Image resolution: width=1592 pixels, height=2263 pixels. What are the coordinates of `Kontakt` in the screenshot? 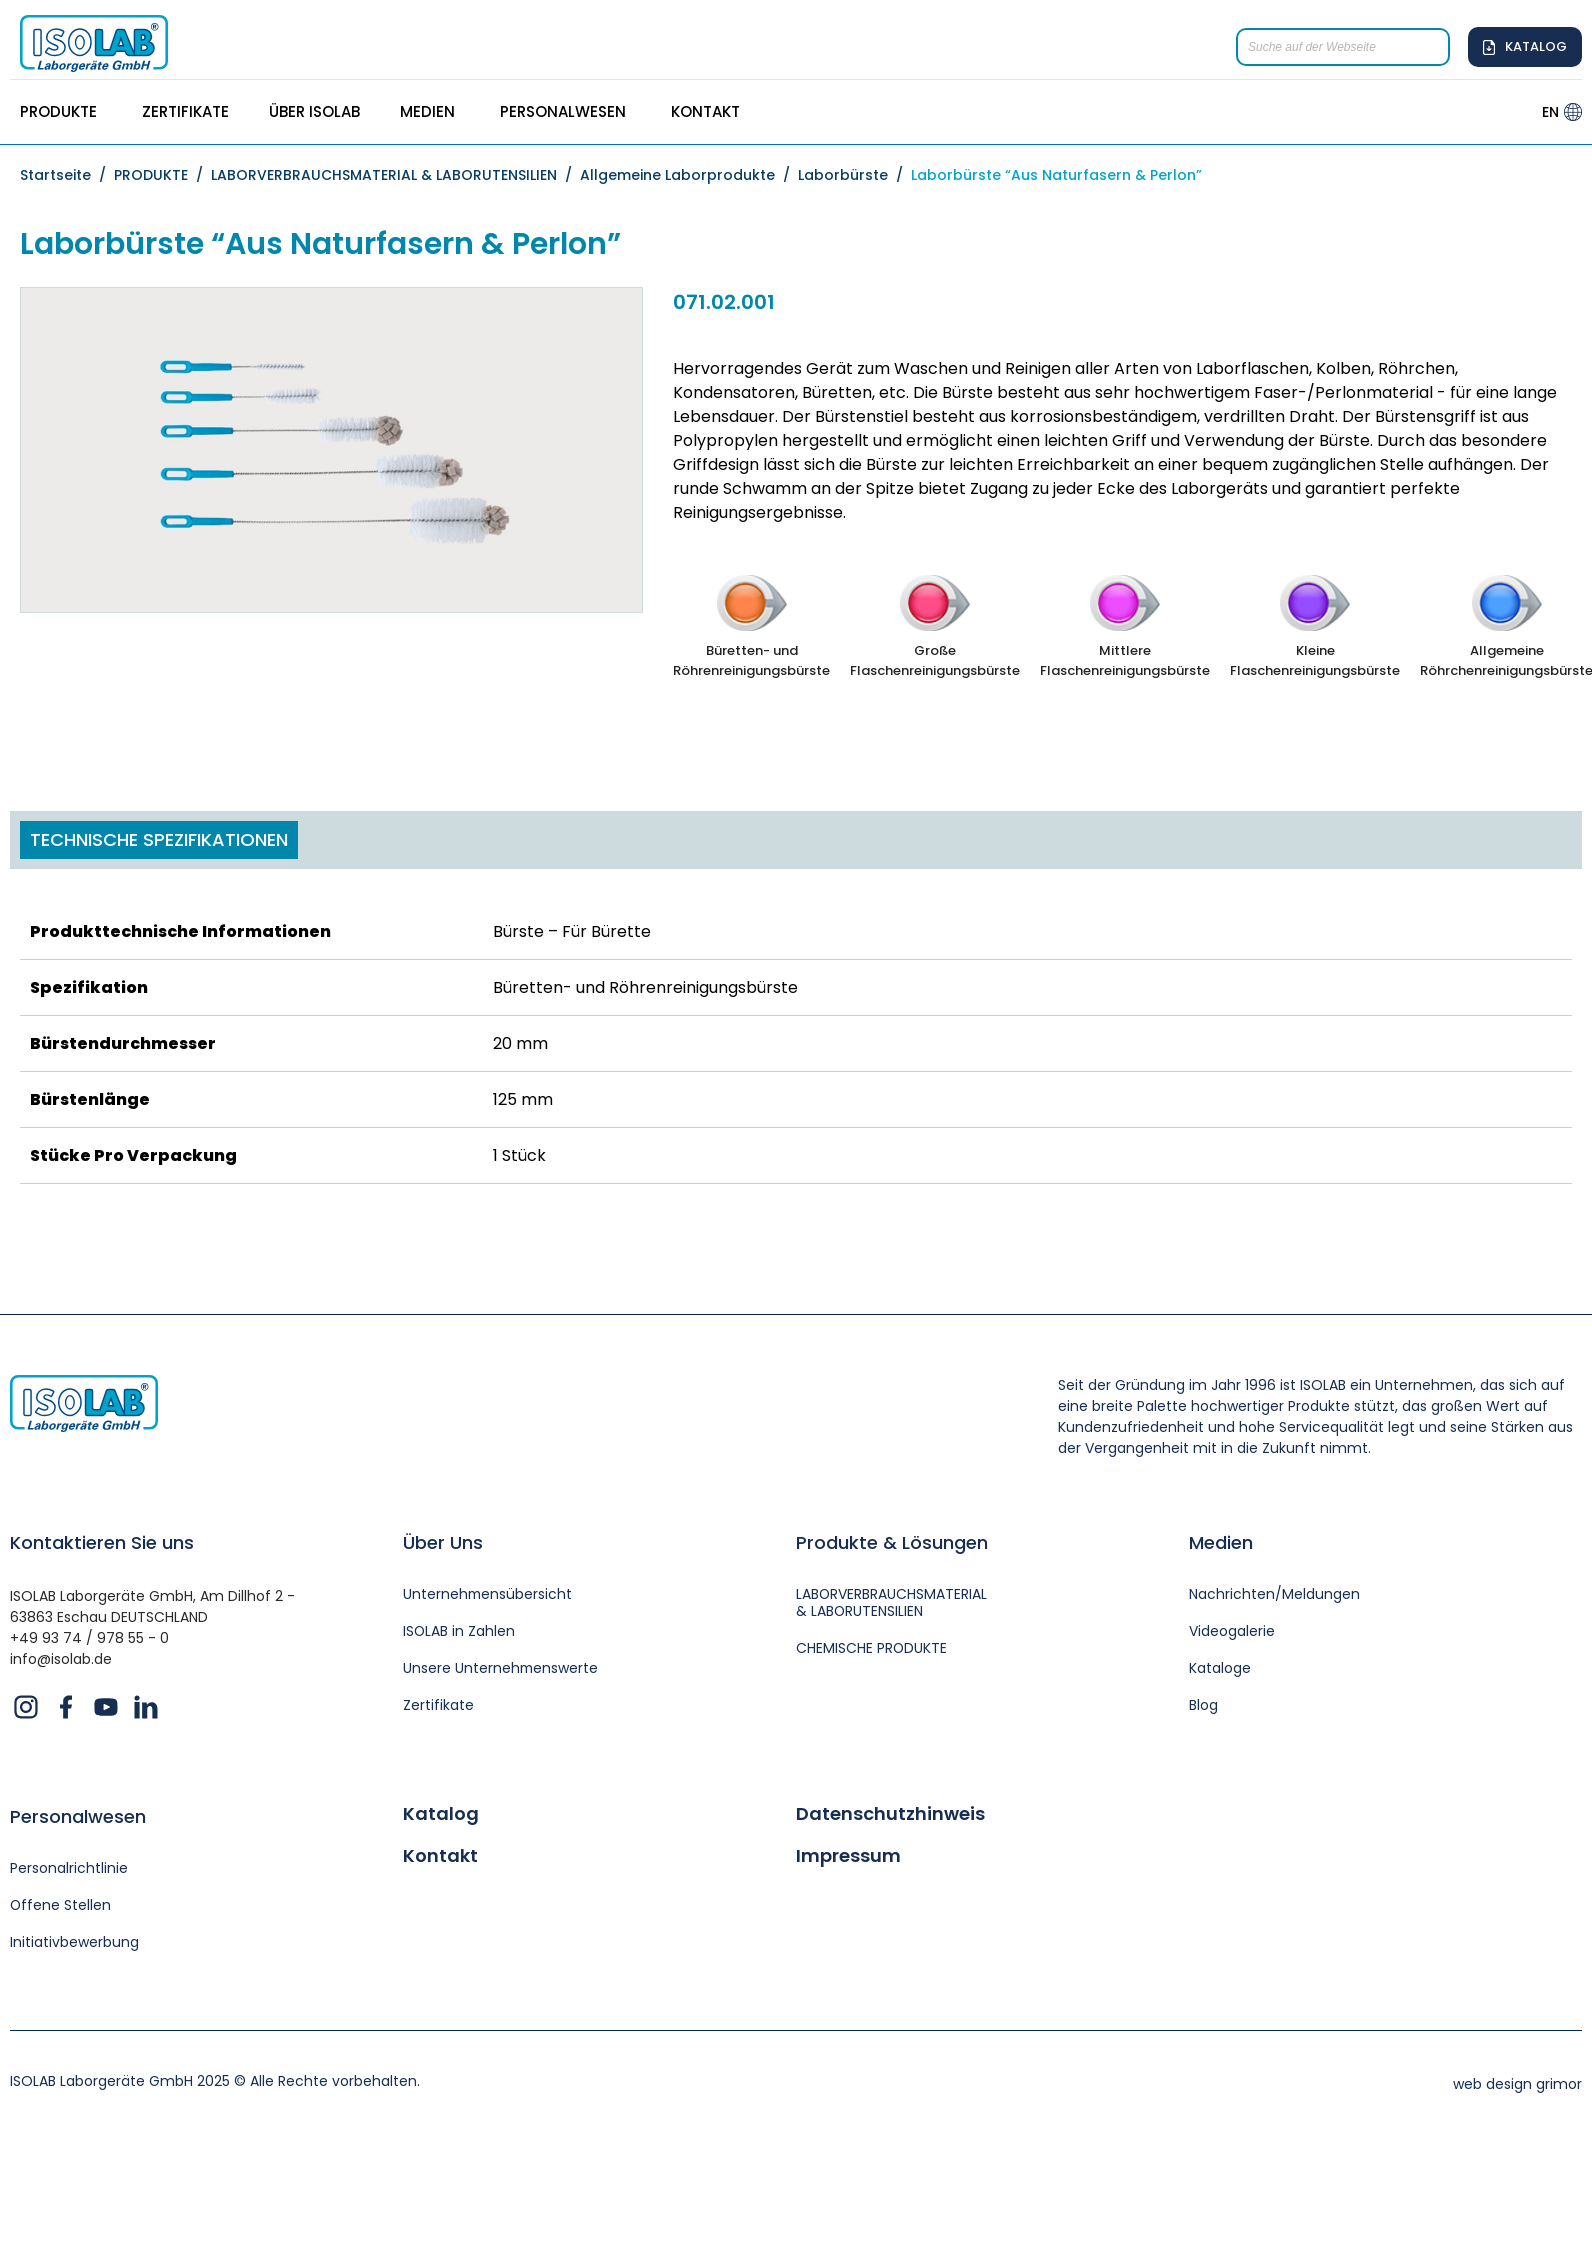 It's located at (440, 1856).